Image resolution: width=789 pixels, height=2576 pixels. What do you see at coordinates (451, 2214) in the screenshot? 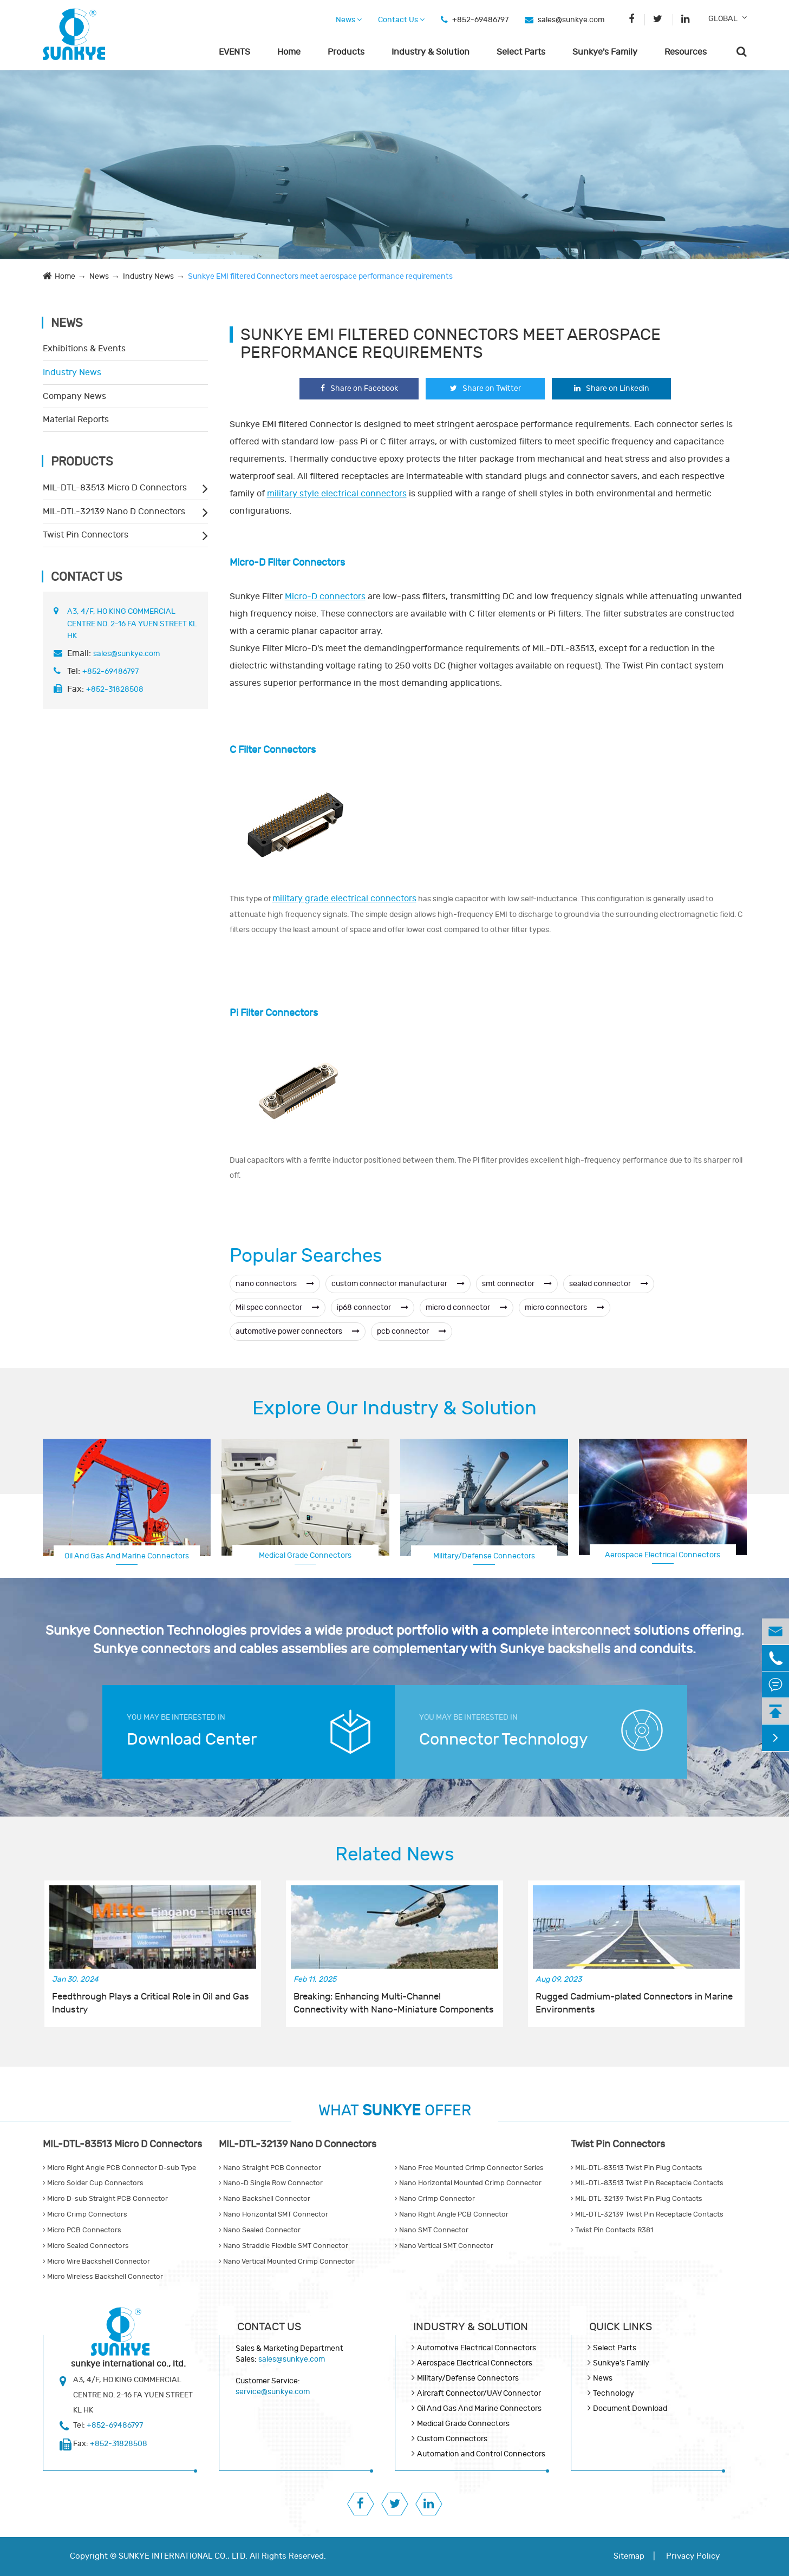
I see `Nano Right Angle PCB Connector` at bounding box center [451, 2214].